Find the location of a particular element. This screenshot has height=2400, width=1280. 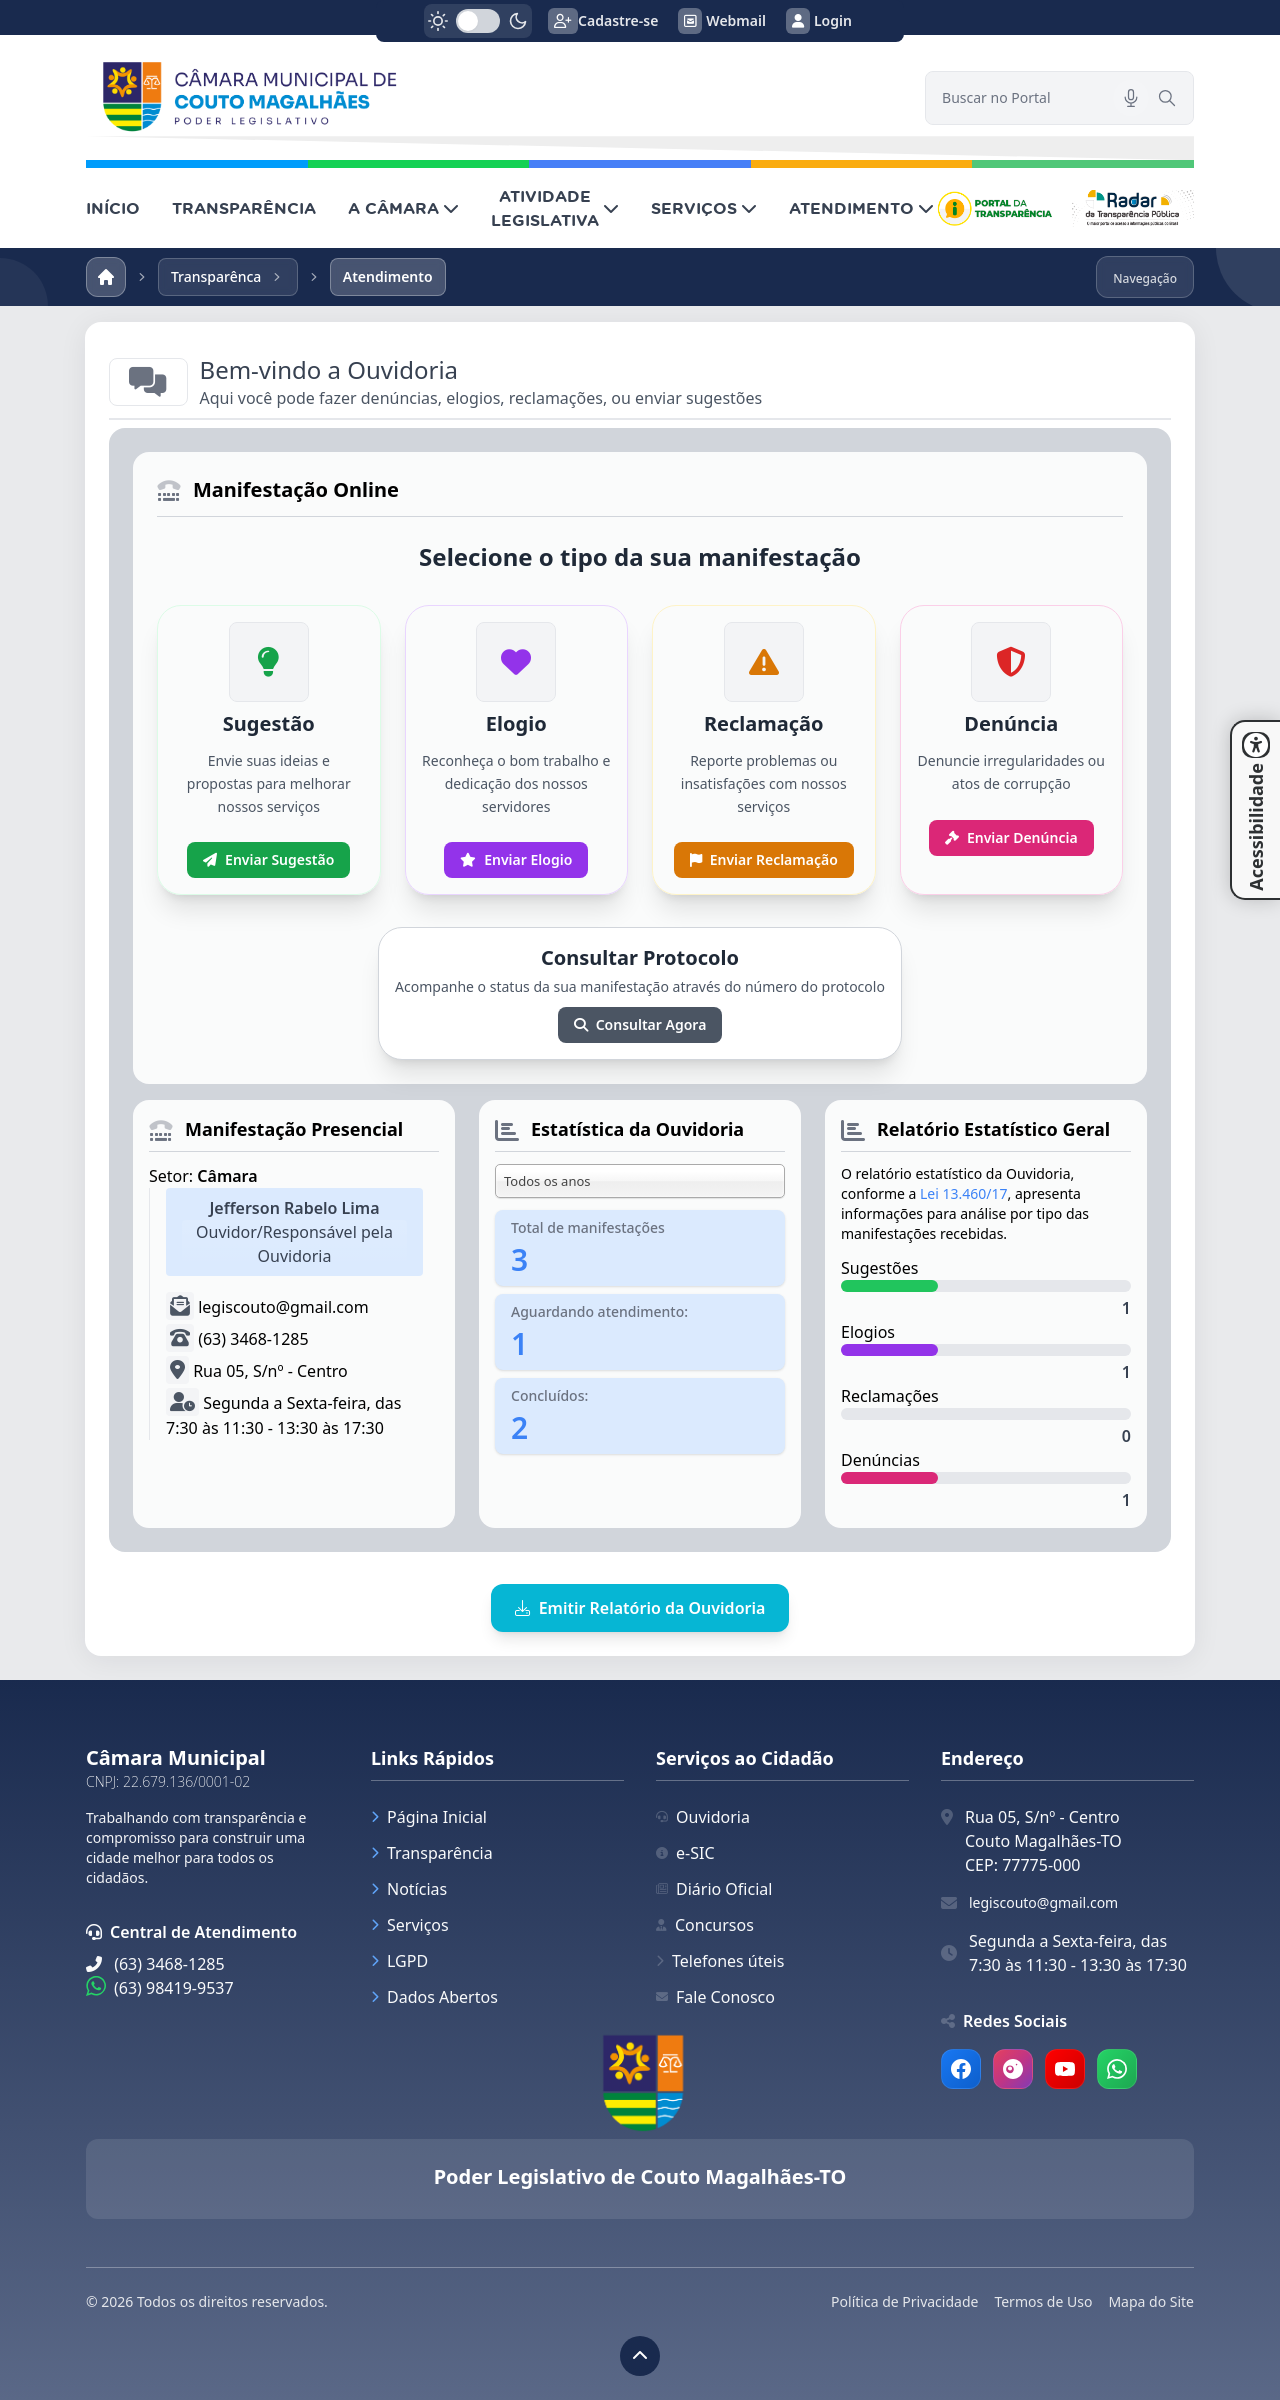

Serviços is located at coordinates (410, 1925).